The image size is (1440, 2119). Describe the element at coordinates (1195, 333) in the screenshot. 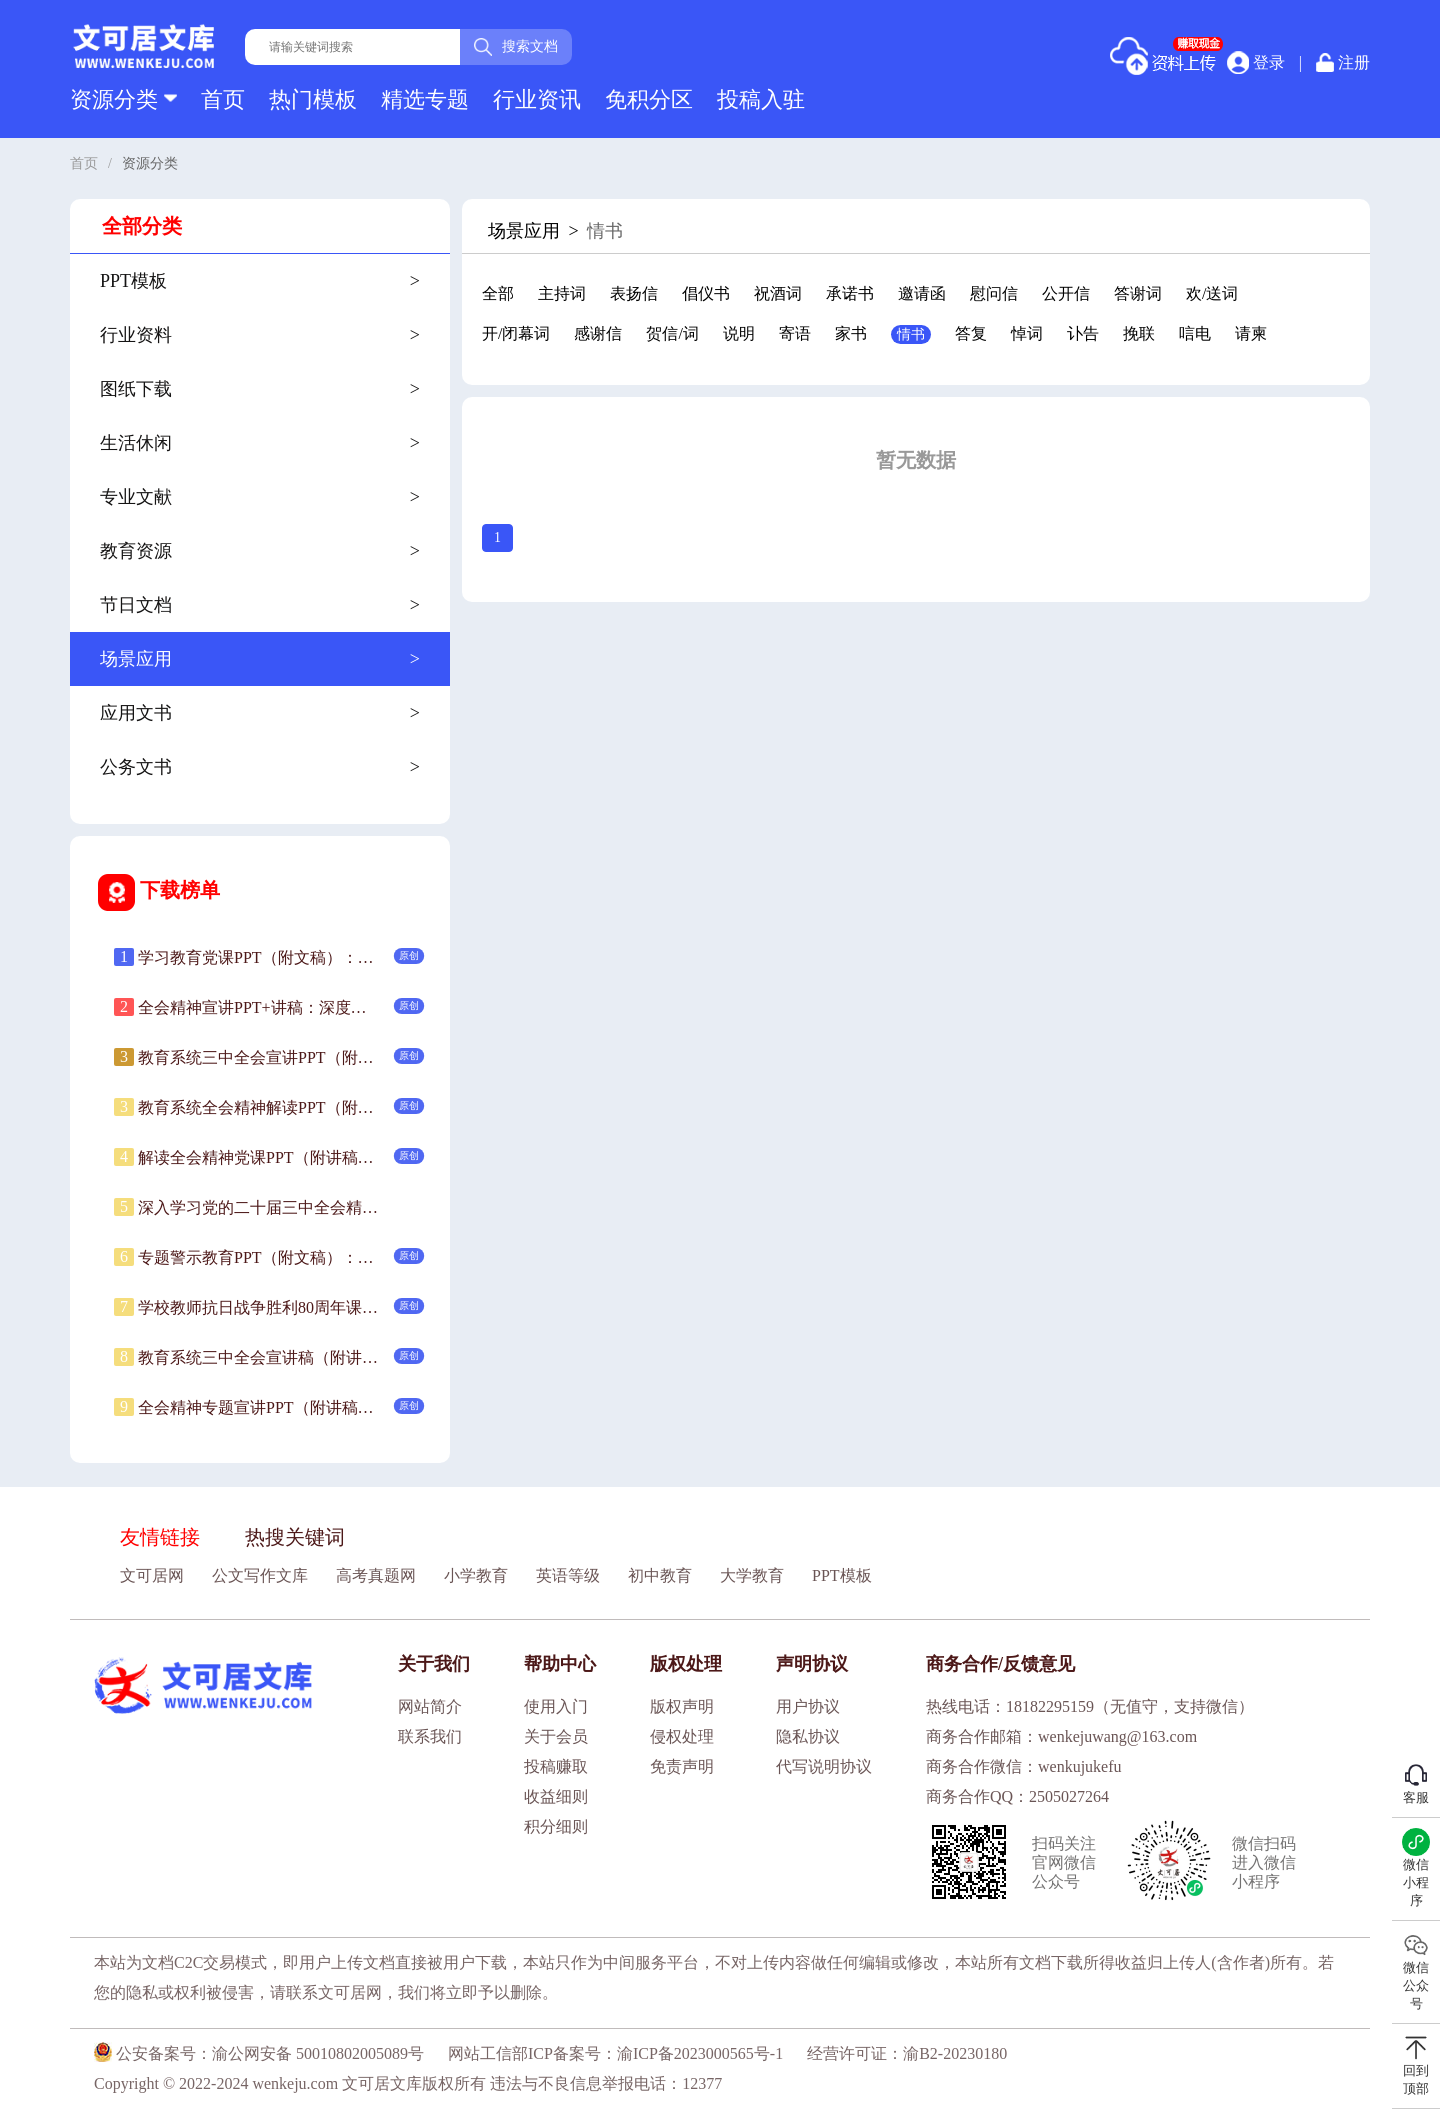

I see `唁电` at that location.